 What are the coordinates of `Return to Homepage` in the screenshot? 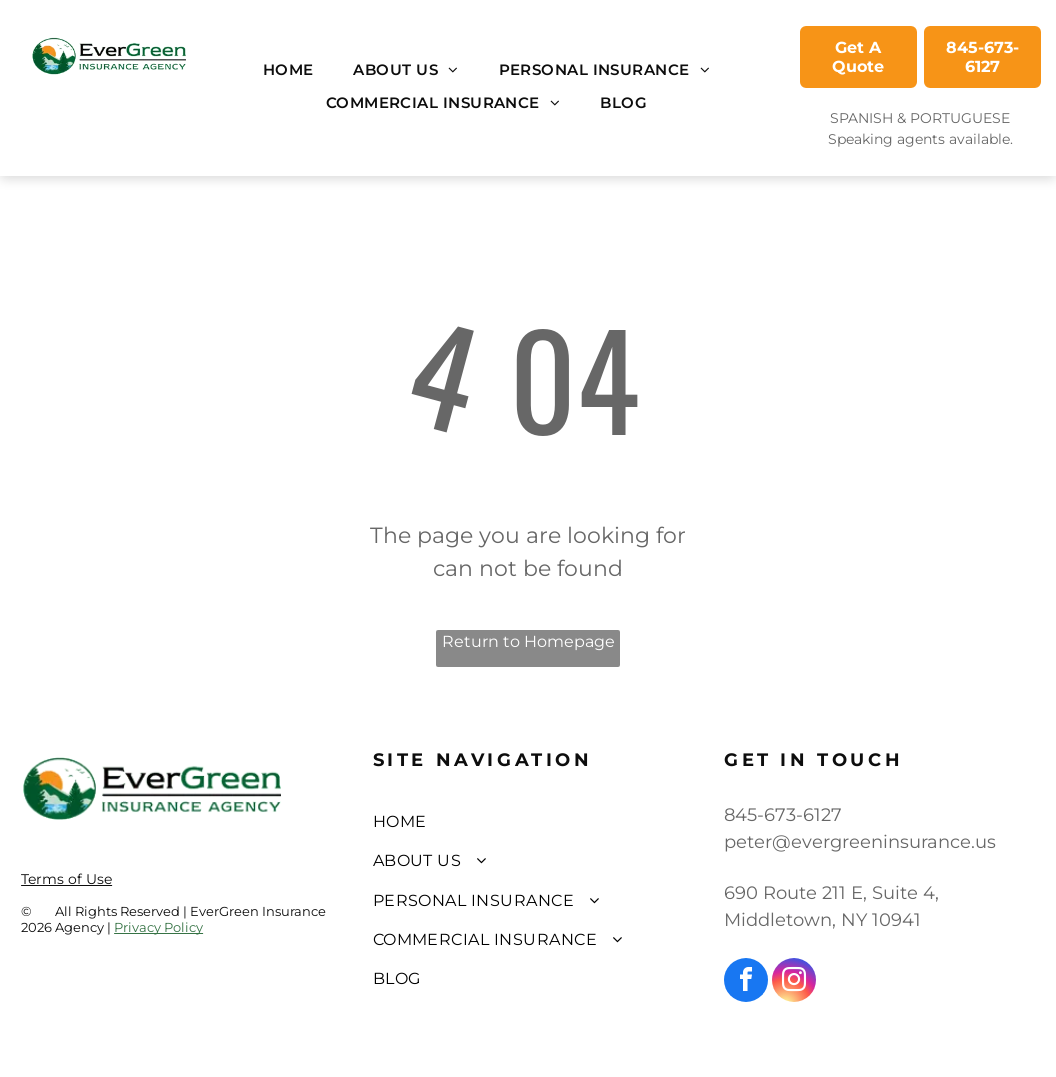 It's located at (528, 641).